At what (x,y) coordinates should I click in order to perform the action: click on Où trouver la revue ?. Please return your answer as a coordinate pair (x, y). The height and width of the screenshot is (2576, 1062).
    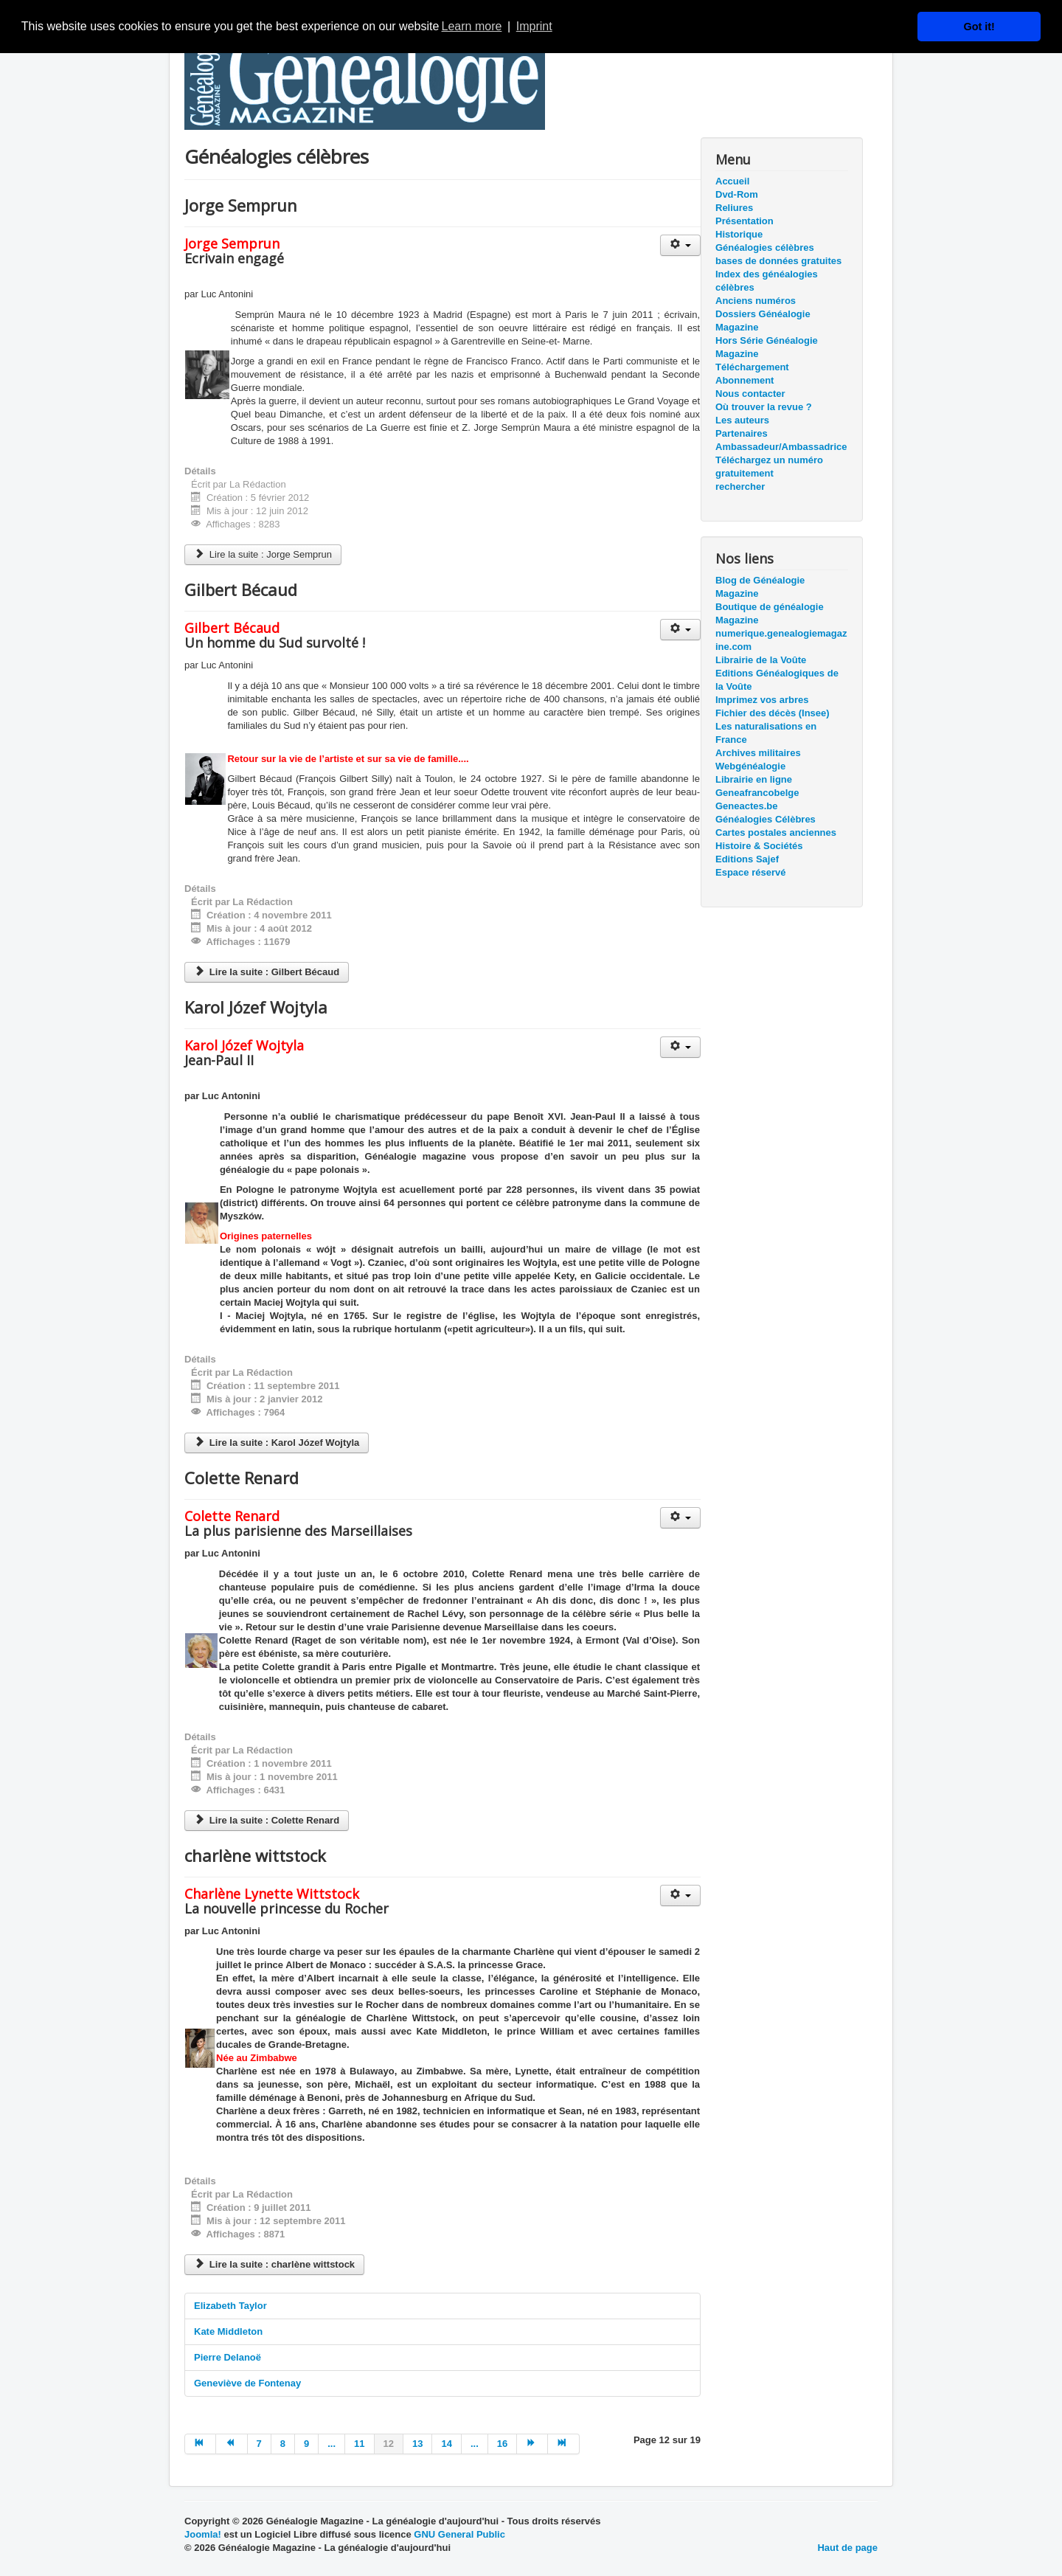
    Looking at the image, I should click on (763, 406).